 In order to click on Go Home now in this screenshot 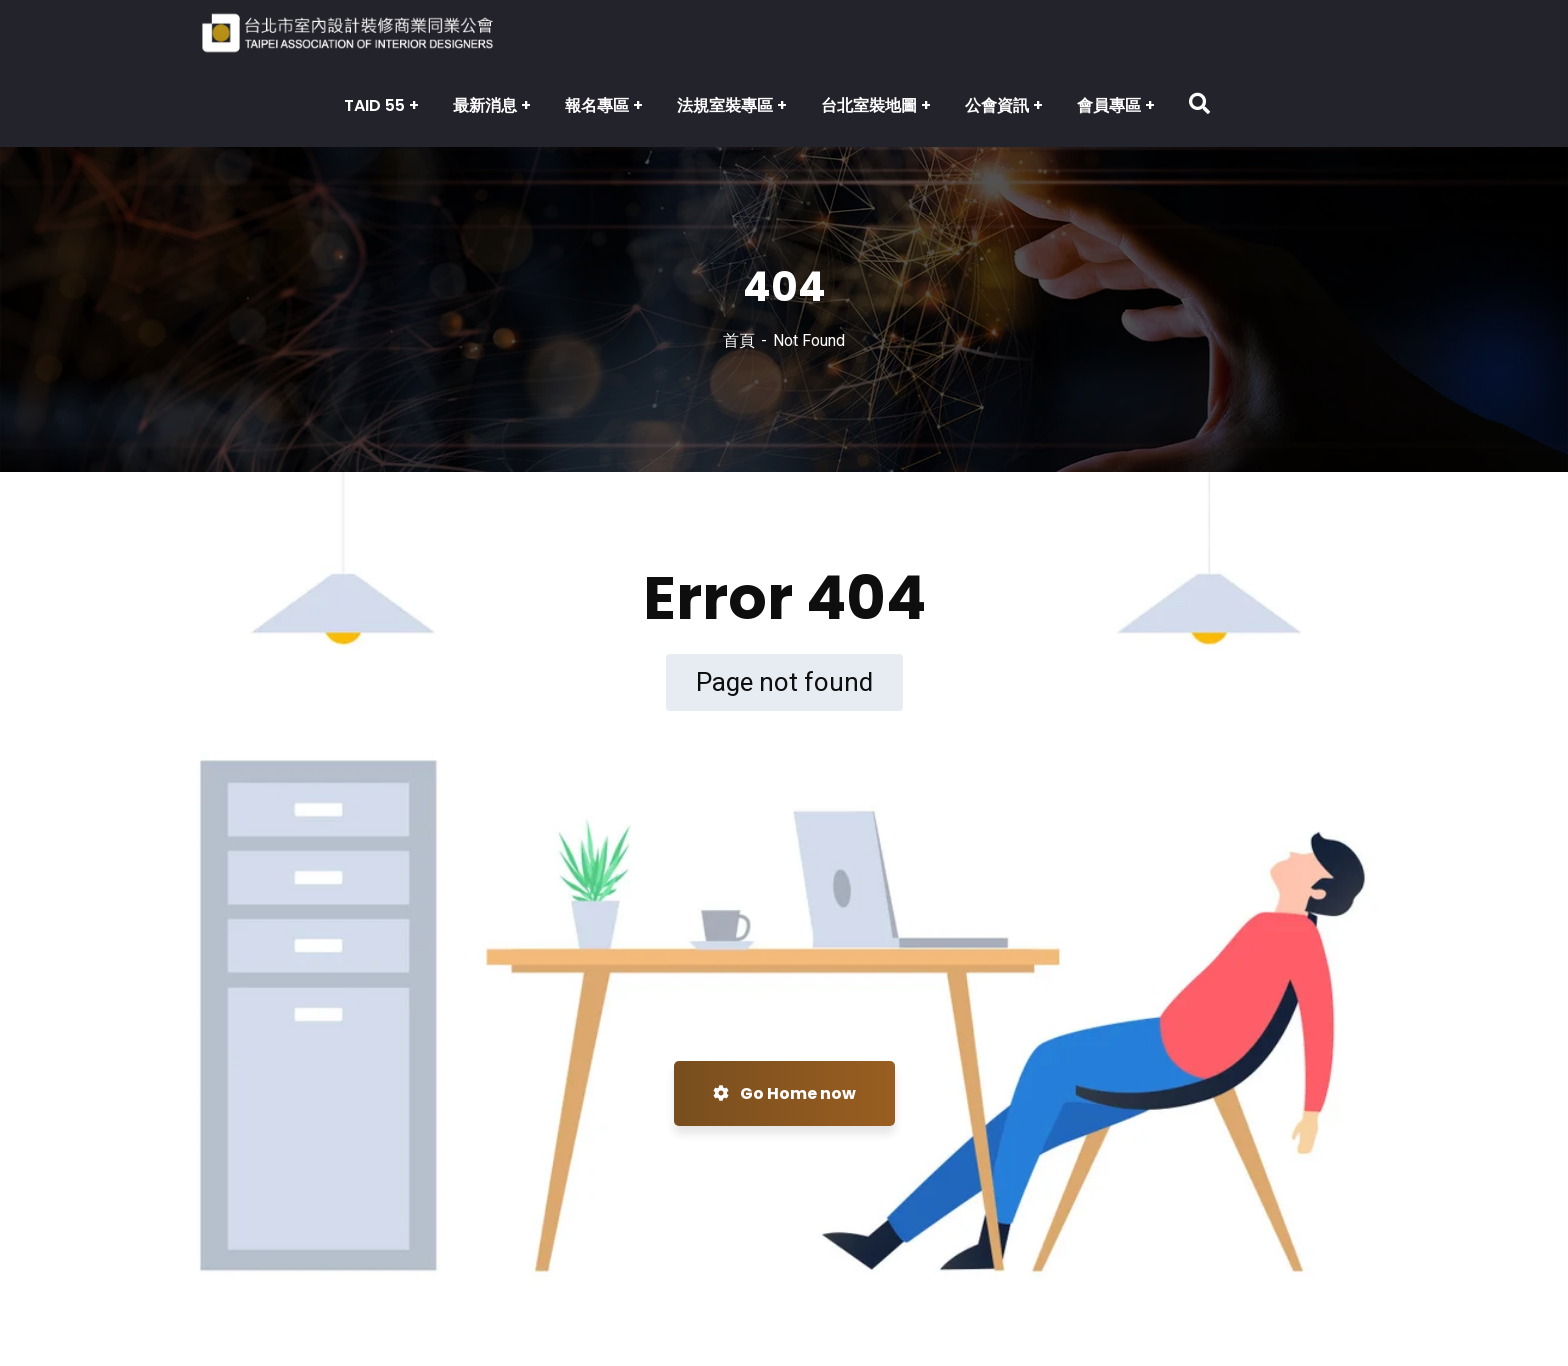, I will do `click(784, 1093)`.